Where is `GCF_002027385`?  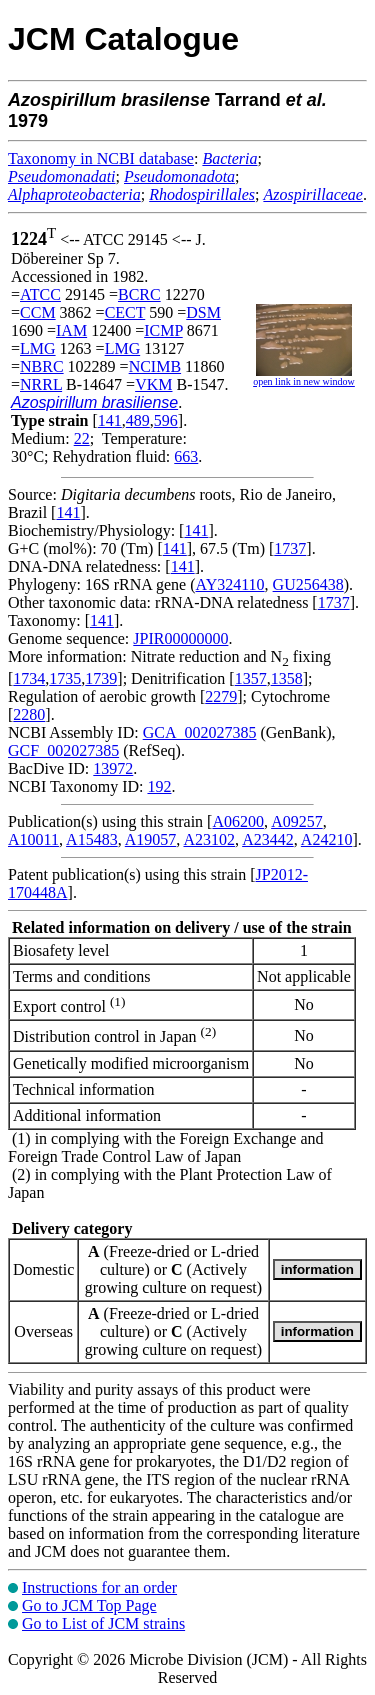 GCF_002027385 is located at coordinates (63, 750).